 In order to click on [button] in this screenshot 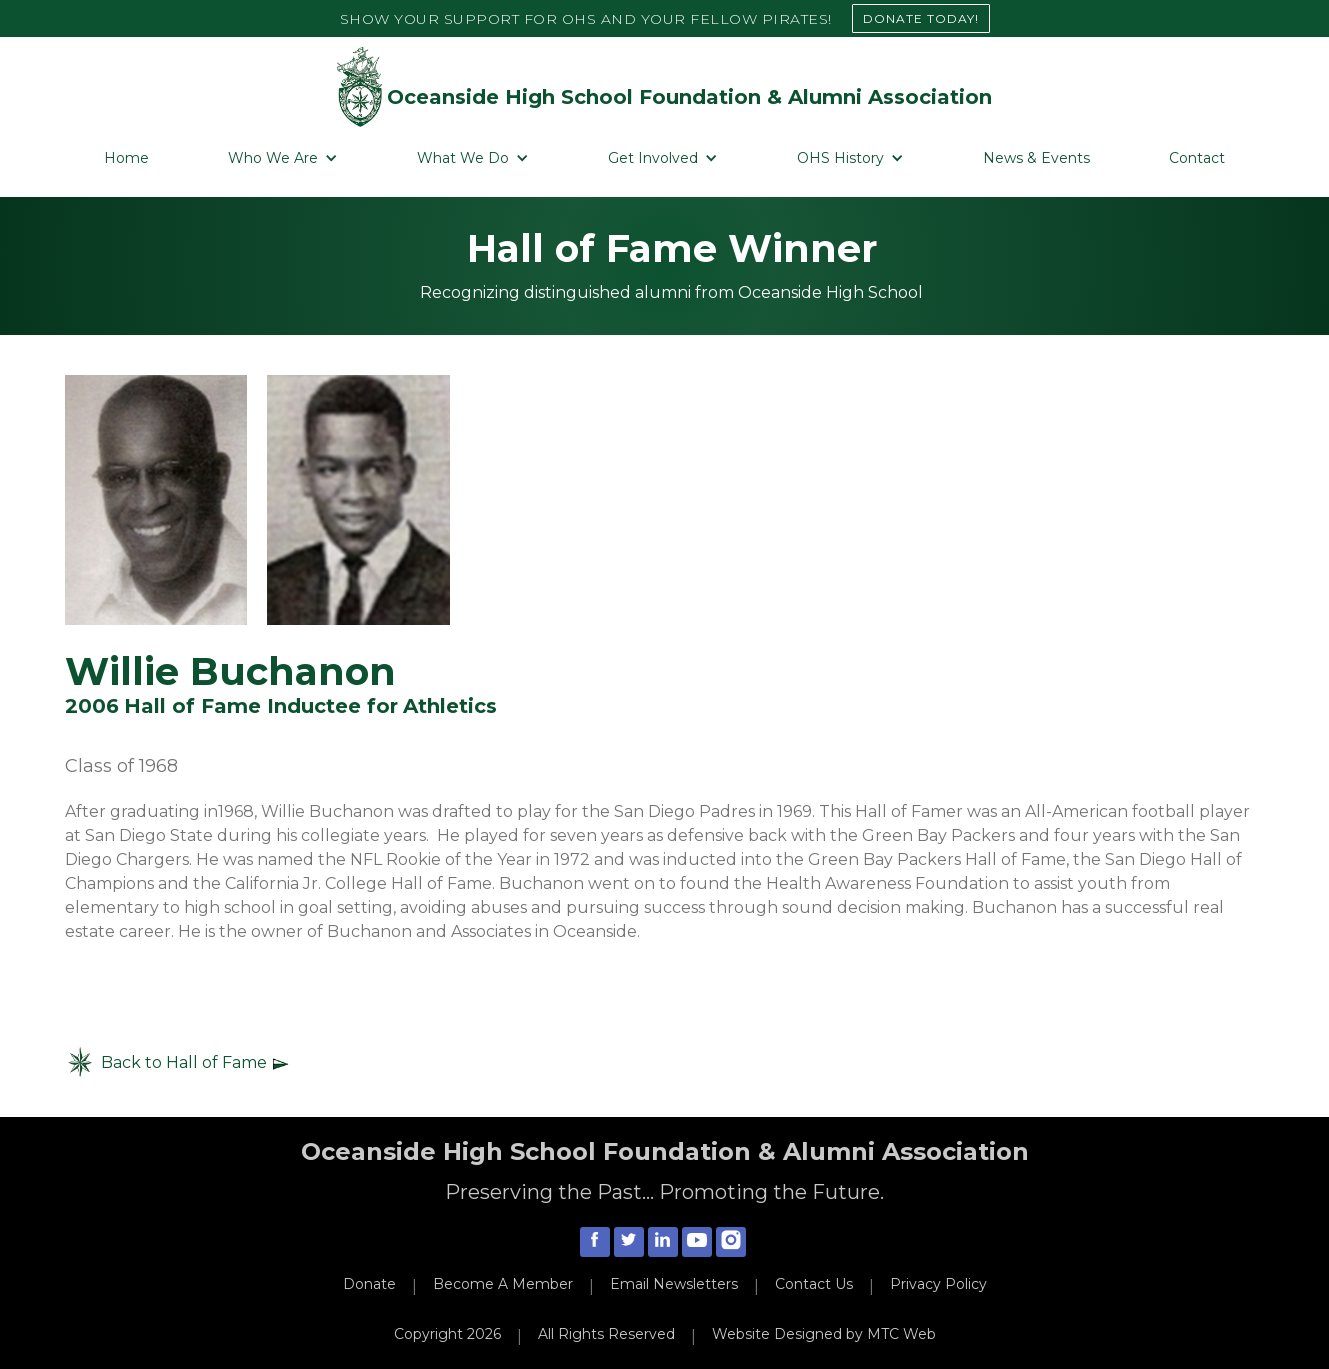, I will do `click(283, 158)`.